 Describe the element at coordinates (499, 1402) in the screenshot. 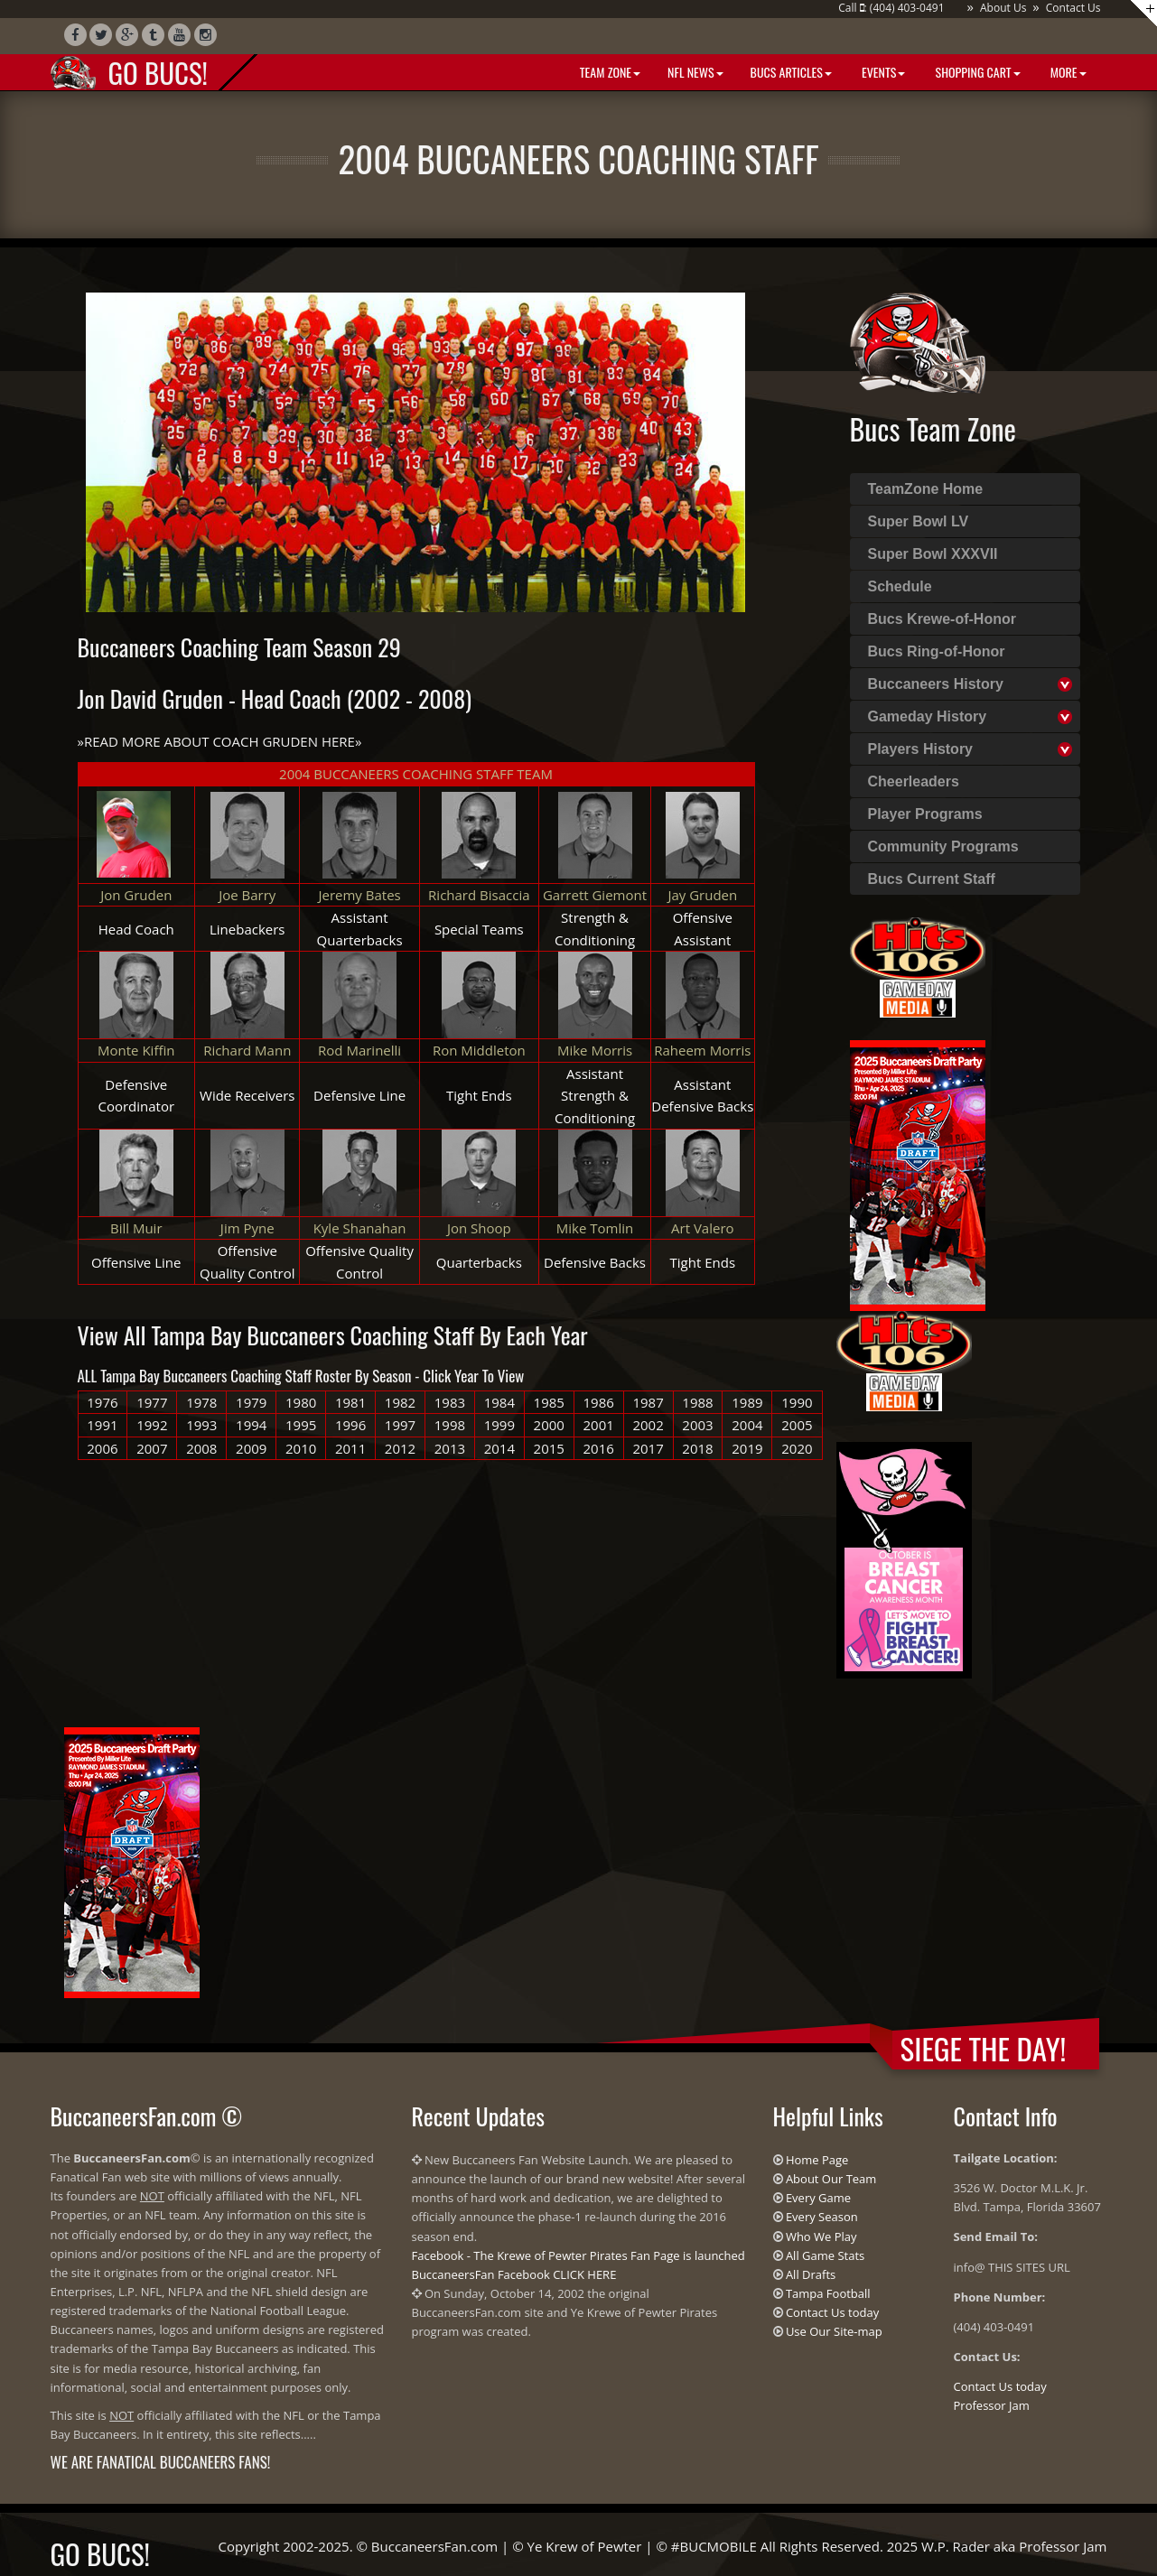

I see `1984` at that location.